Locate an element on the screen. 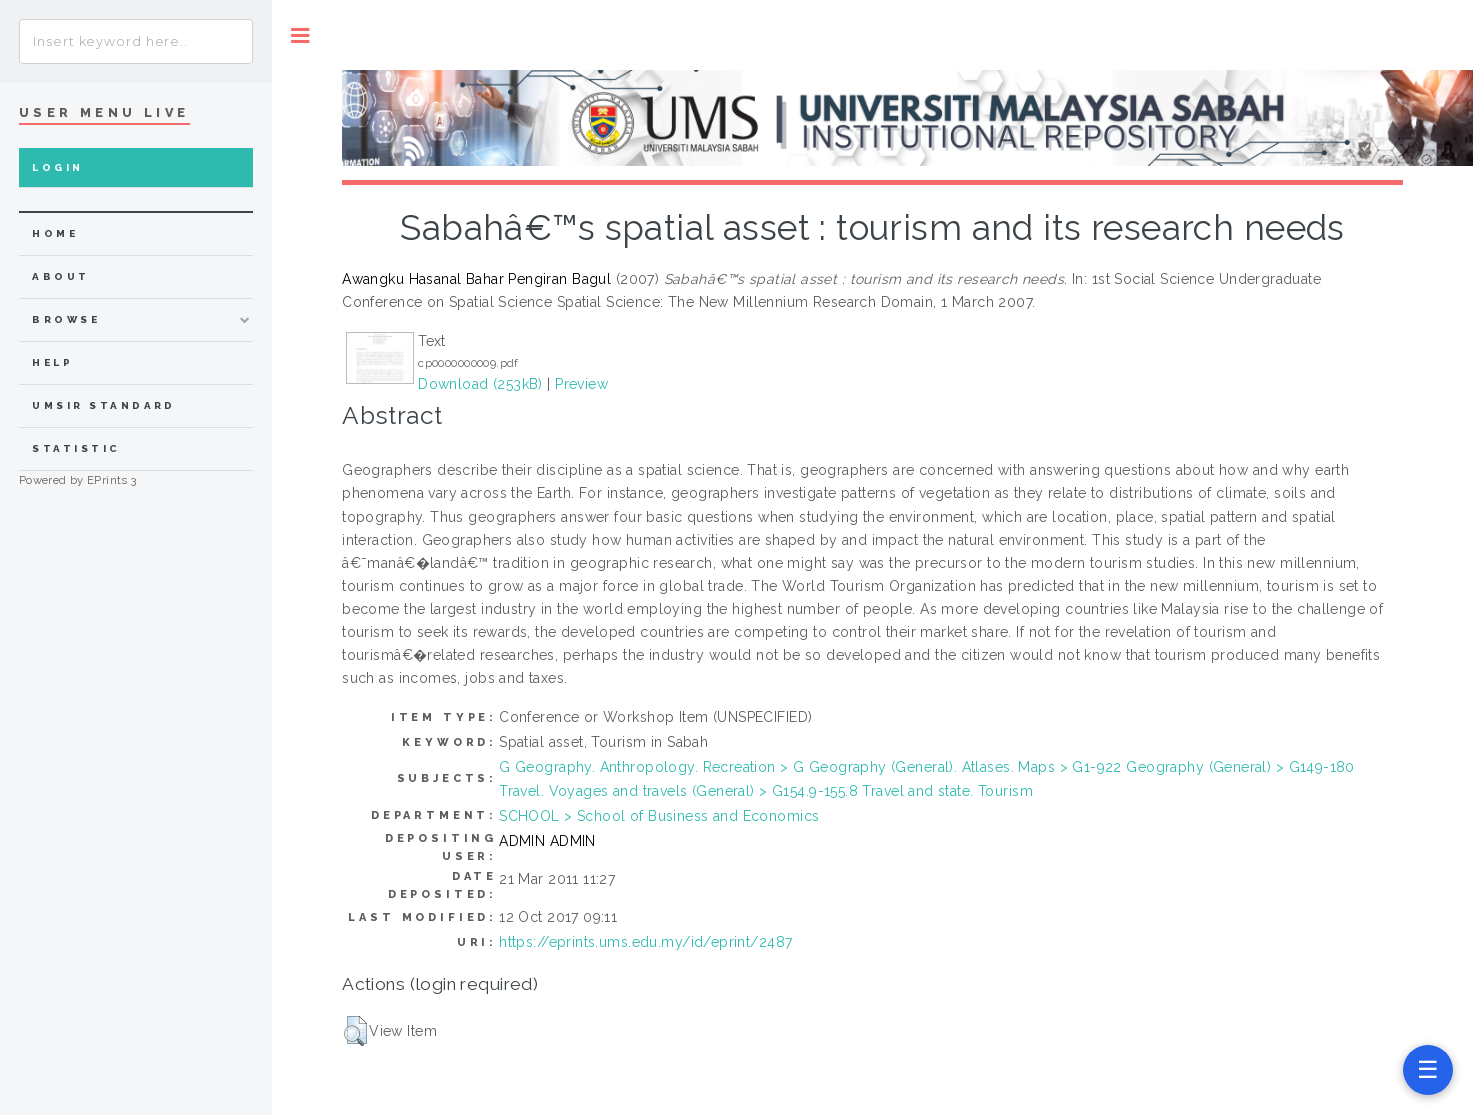  Login is located at coordinates (57, 167).